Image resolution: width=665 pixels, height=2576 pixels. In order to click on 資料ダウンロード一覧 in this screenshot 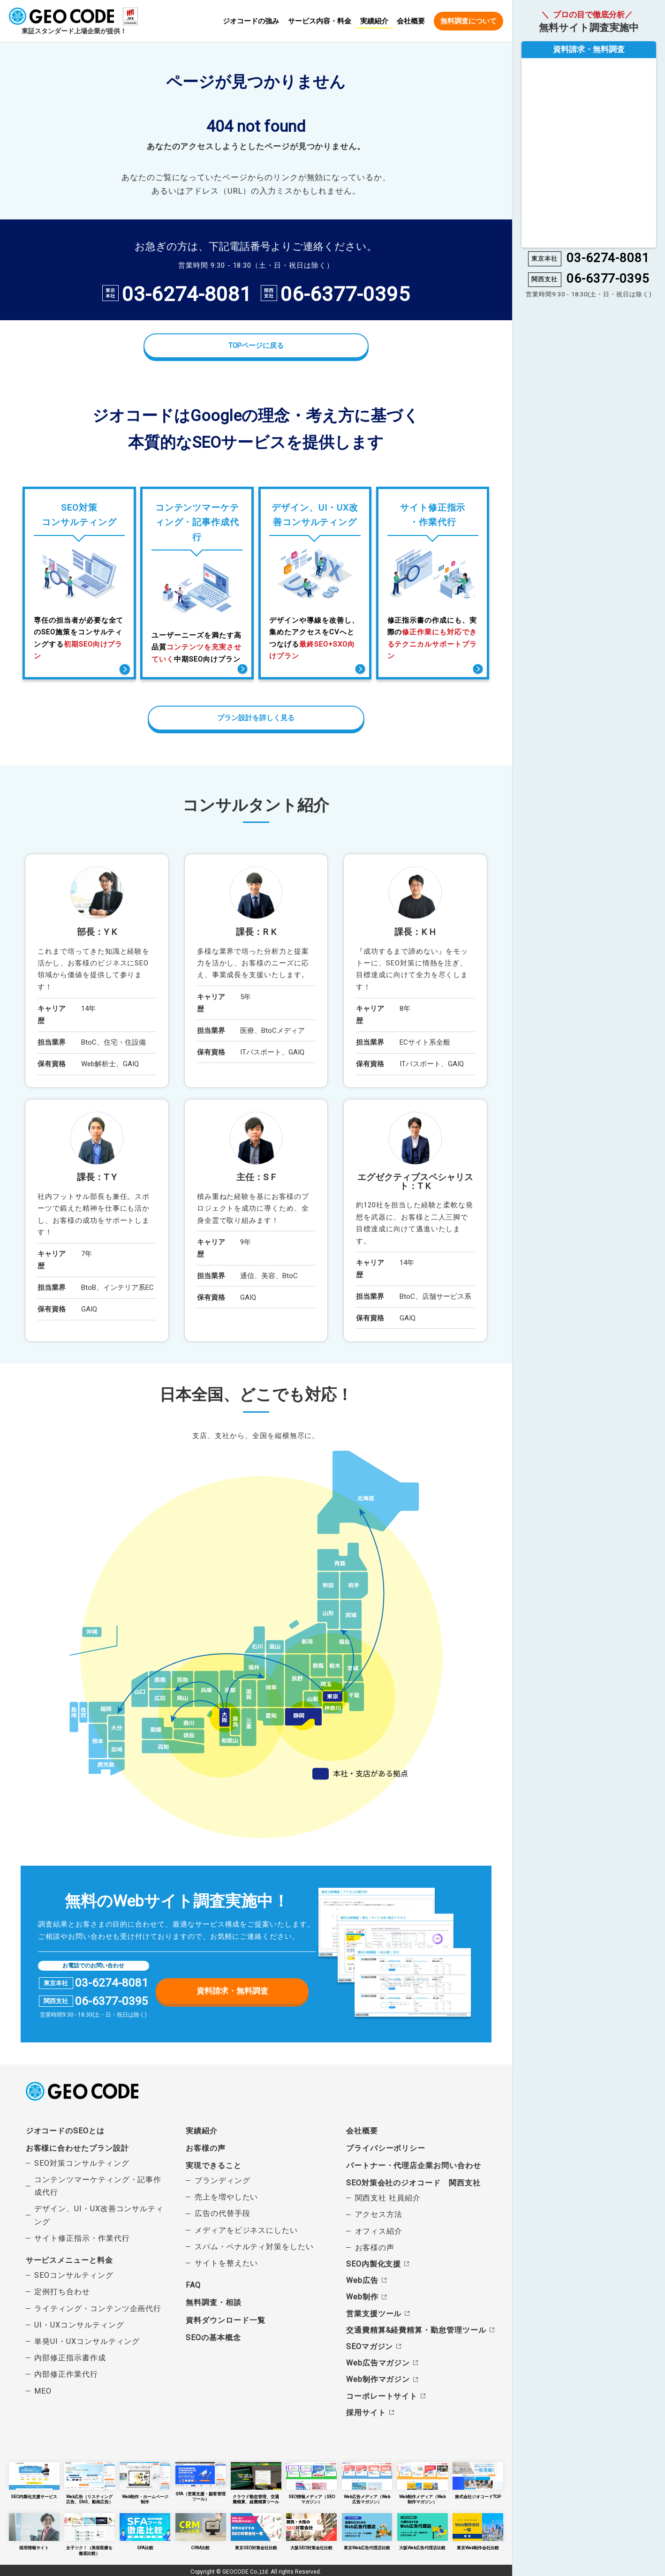, I will do `click(225, 2319)`.